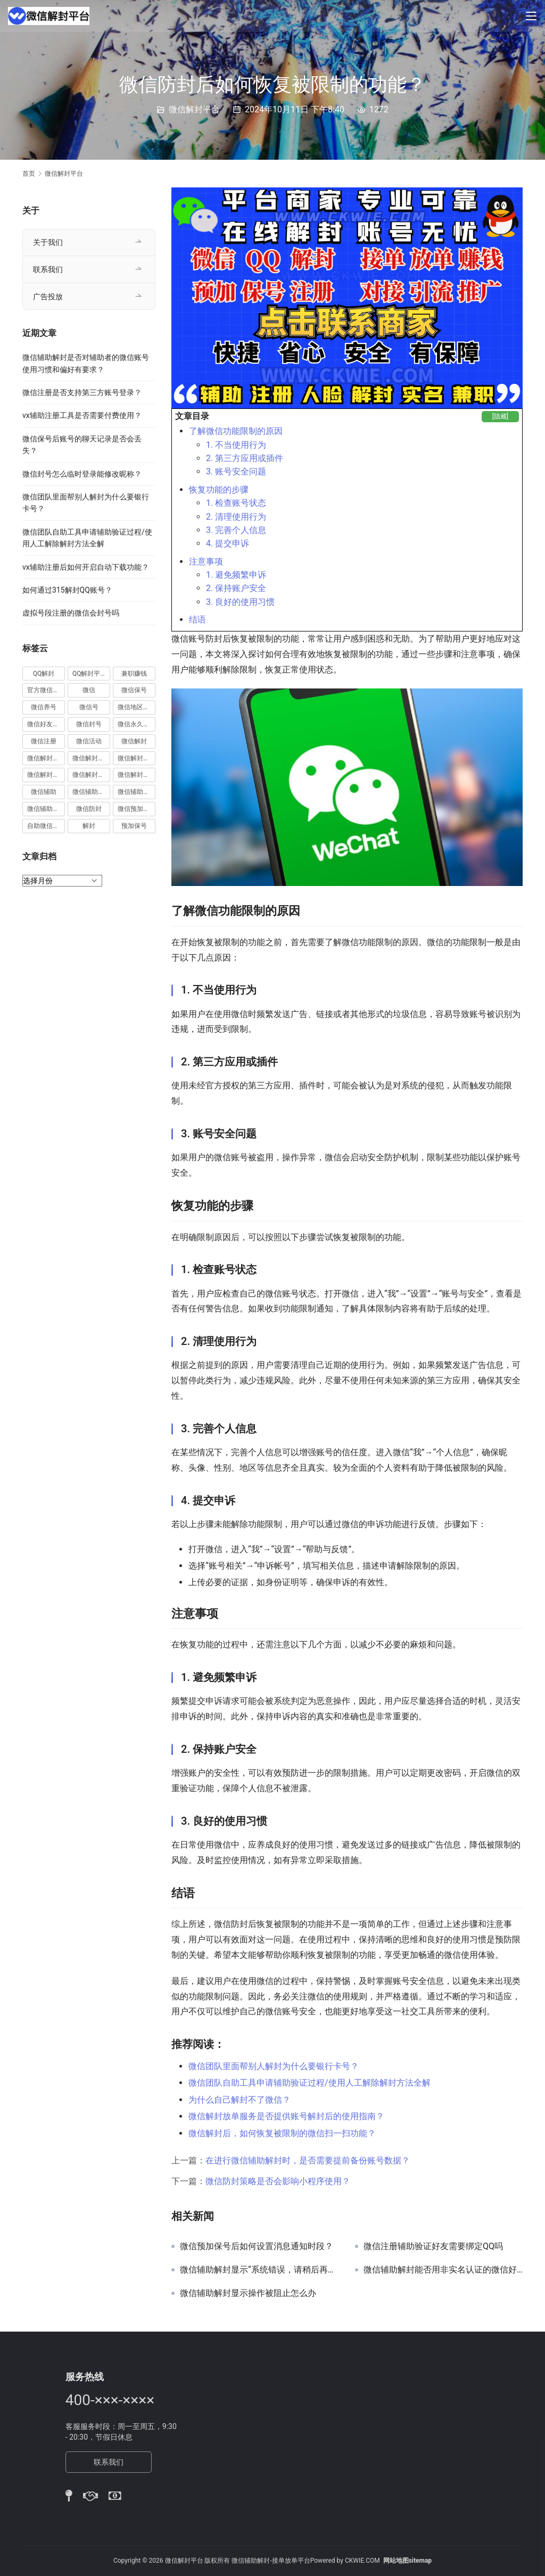 The height and width of the screenshot is (2576, 545). What do you see at coordinates (286, 2116) in the screenshot?
I see `微信解封放单服务是否提供账号解封后的使用指南？` at bounding box center [286, 2116].